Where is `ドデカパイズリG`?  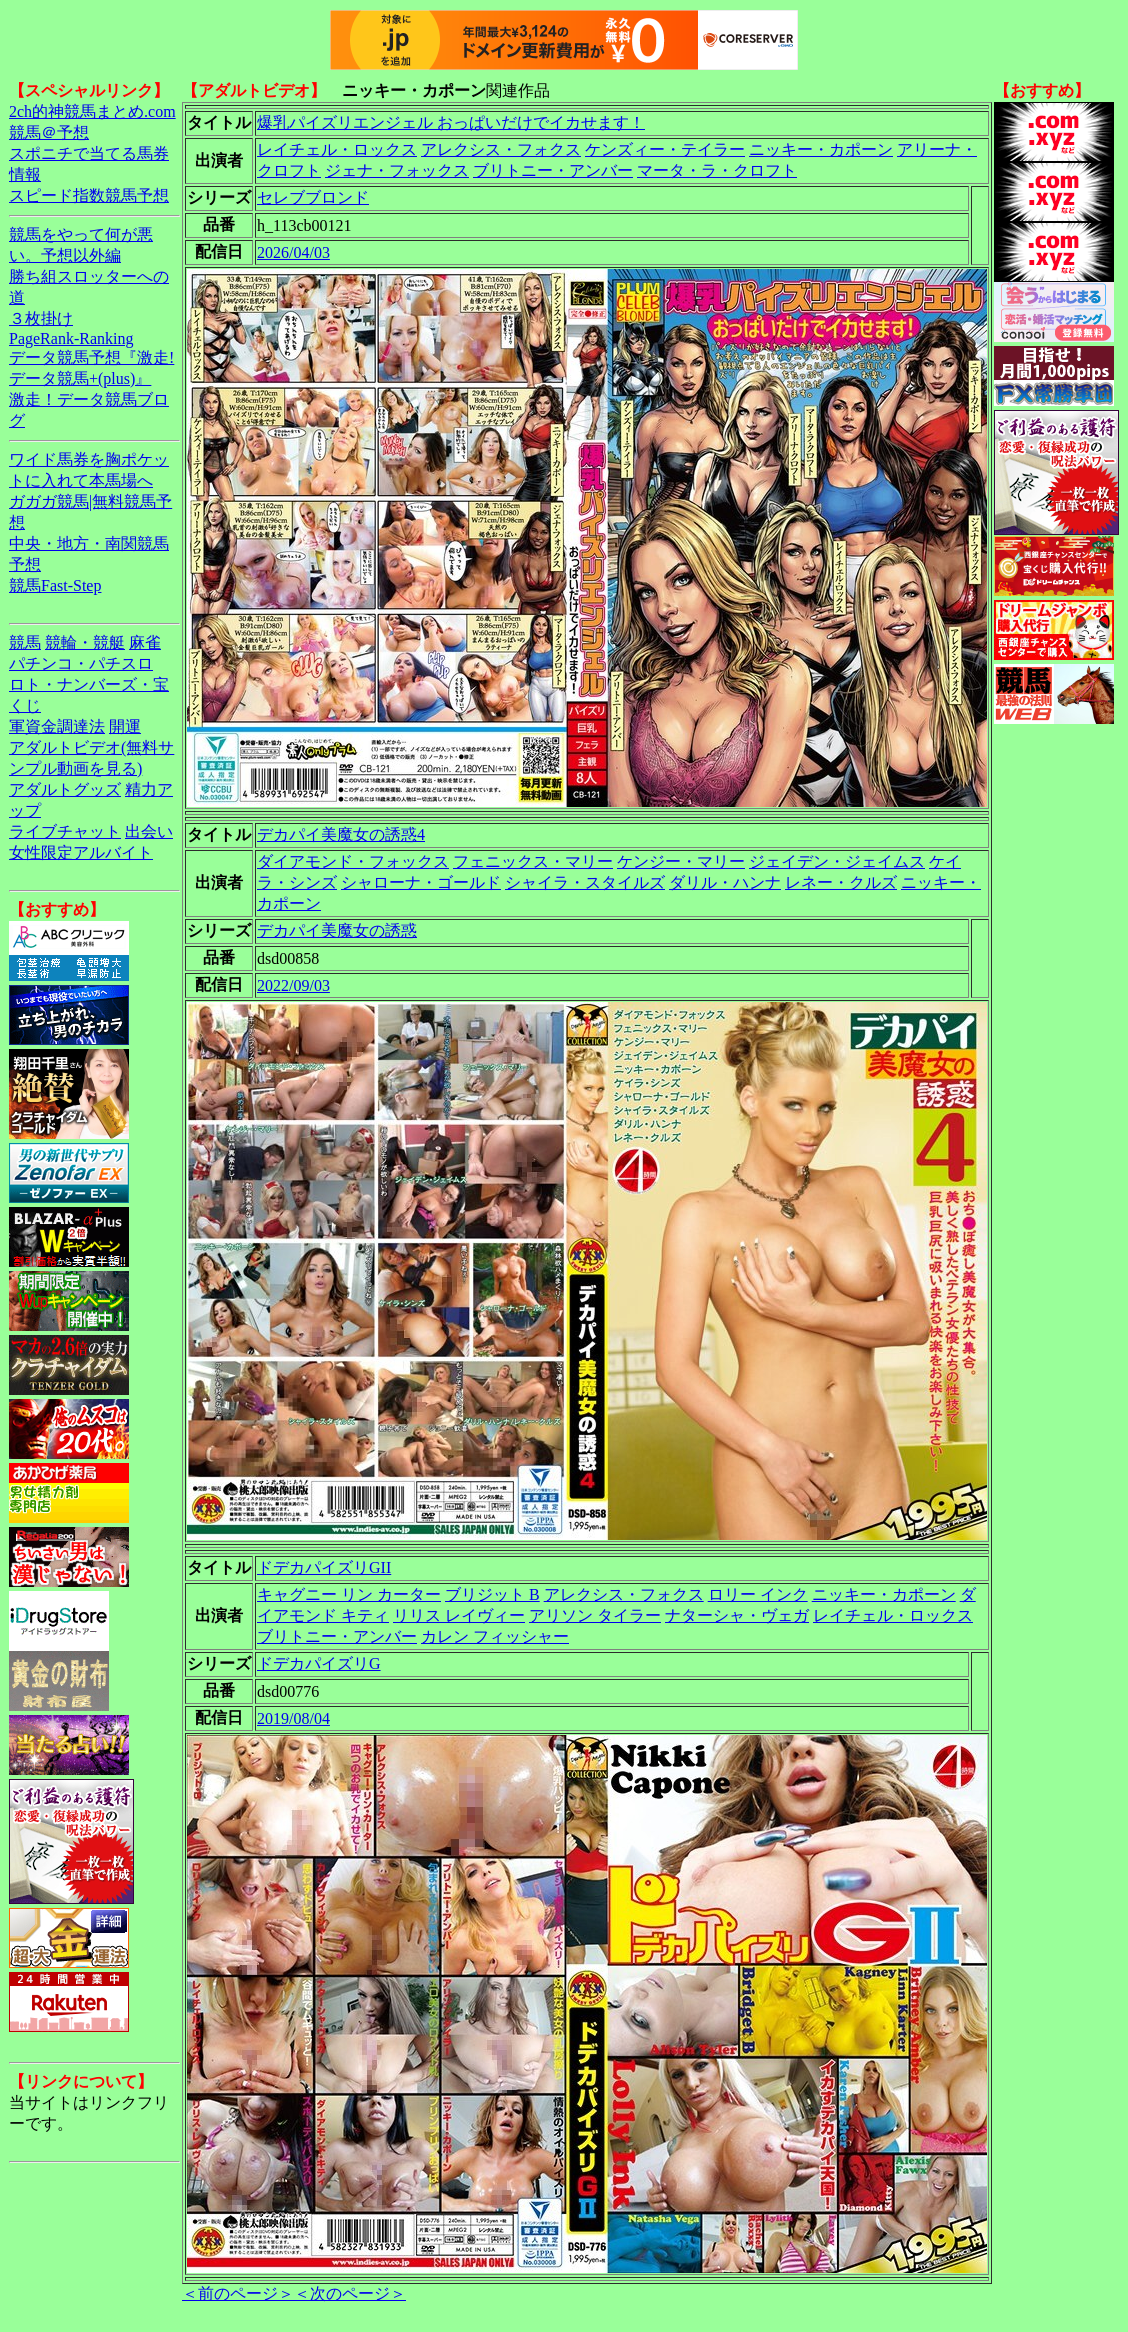
ドデカパイズリG is located at coordinates (319, 1663).